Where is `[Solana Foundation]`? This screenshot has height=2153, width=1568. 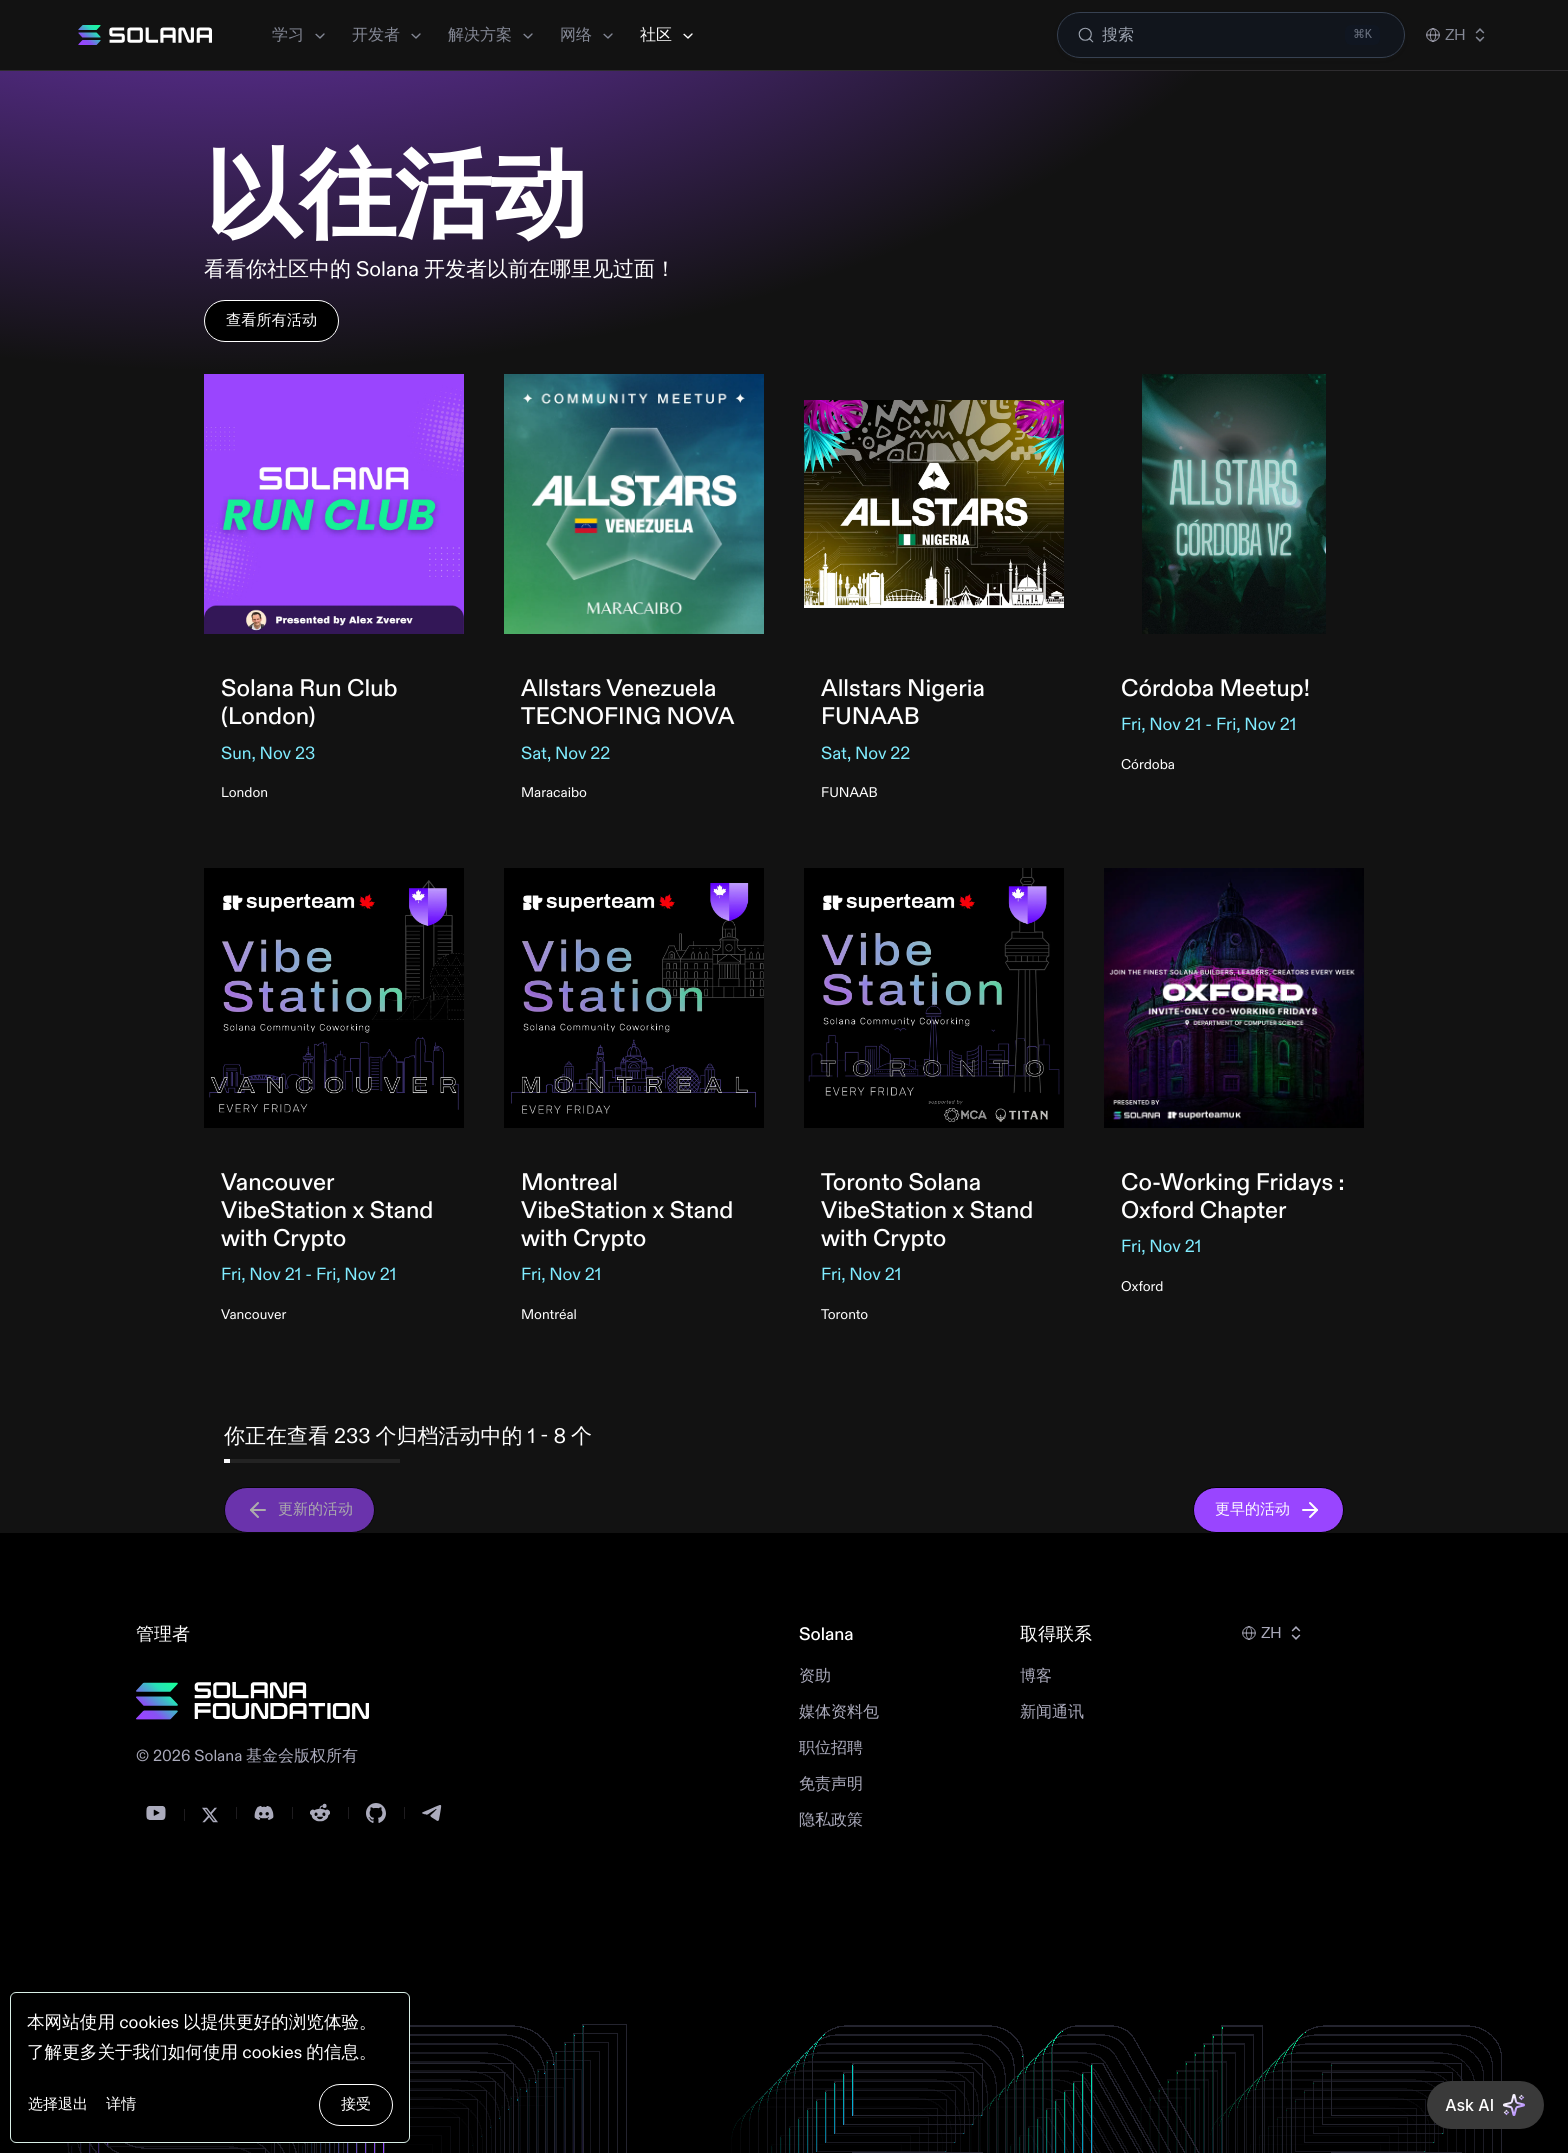 [Solana Foundation] is located at coordinates (253, 1701).